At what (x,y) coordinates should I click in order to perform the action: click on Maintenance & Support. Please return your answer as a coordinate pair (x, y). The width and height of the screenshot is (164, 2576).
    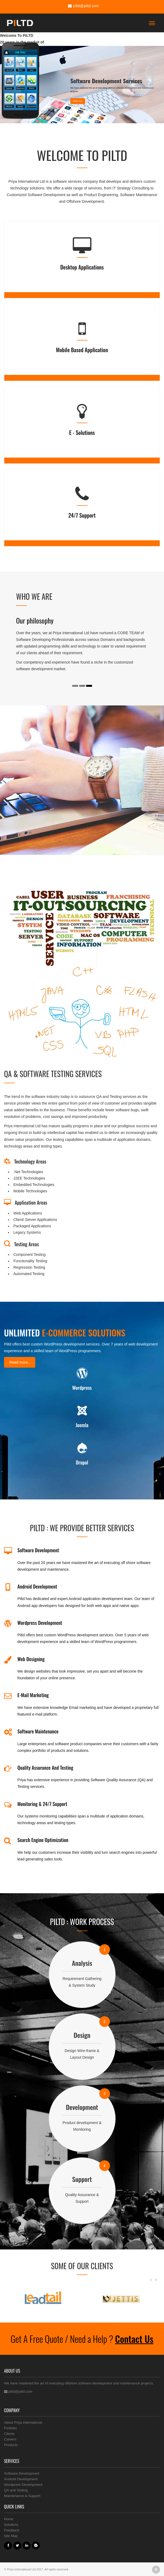
    Looking at the image, I should click on (22, 2496).